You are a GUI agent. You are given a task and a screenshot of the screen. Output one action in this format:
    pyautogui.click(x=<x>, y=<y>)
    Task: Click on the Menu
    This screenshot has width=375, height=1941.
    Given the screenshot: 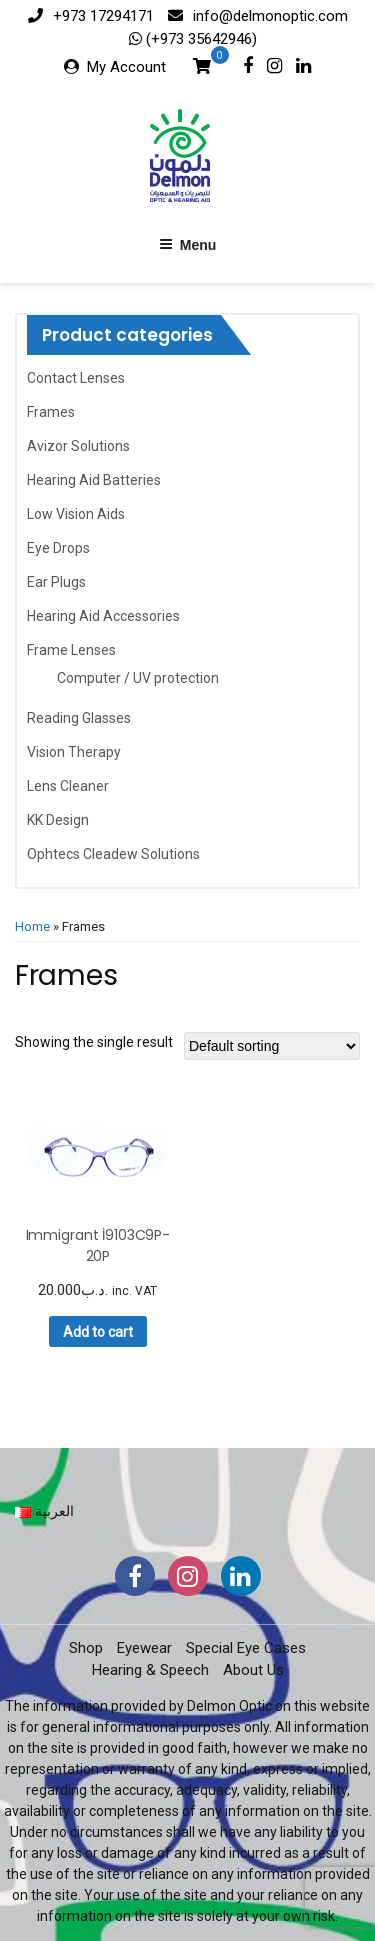 What is the action you would take?
    pyautogui.click(x=188, y=245)
    